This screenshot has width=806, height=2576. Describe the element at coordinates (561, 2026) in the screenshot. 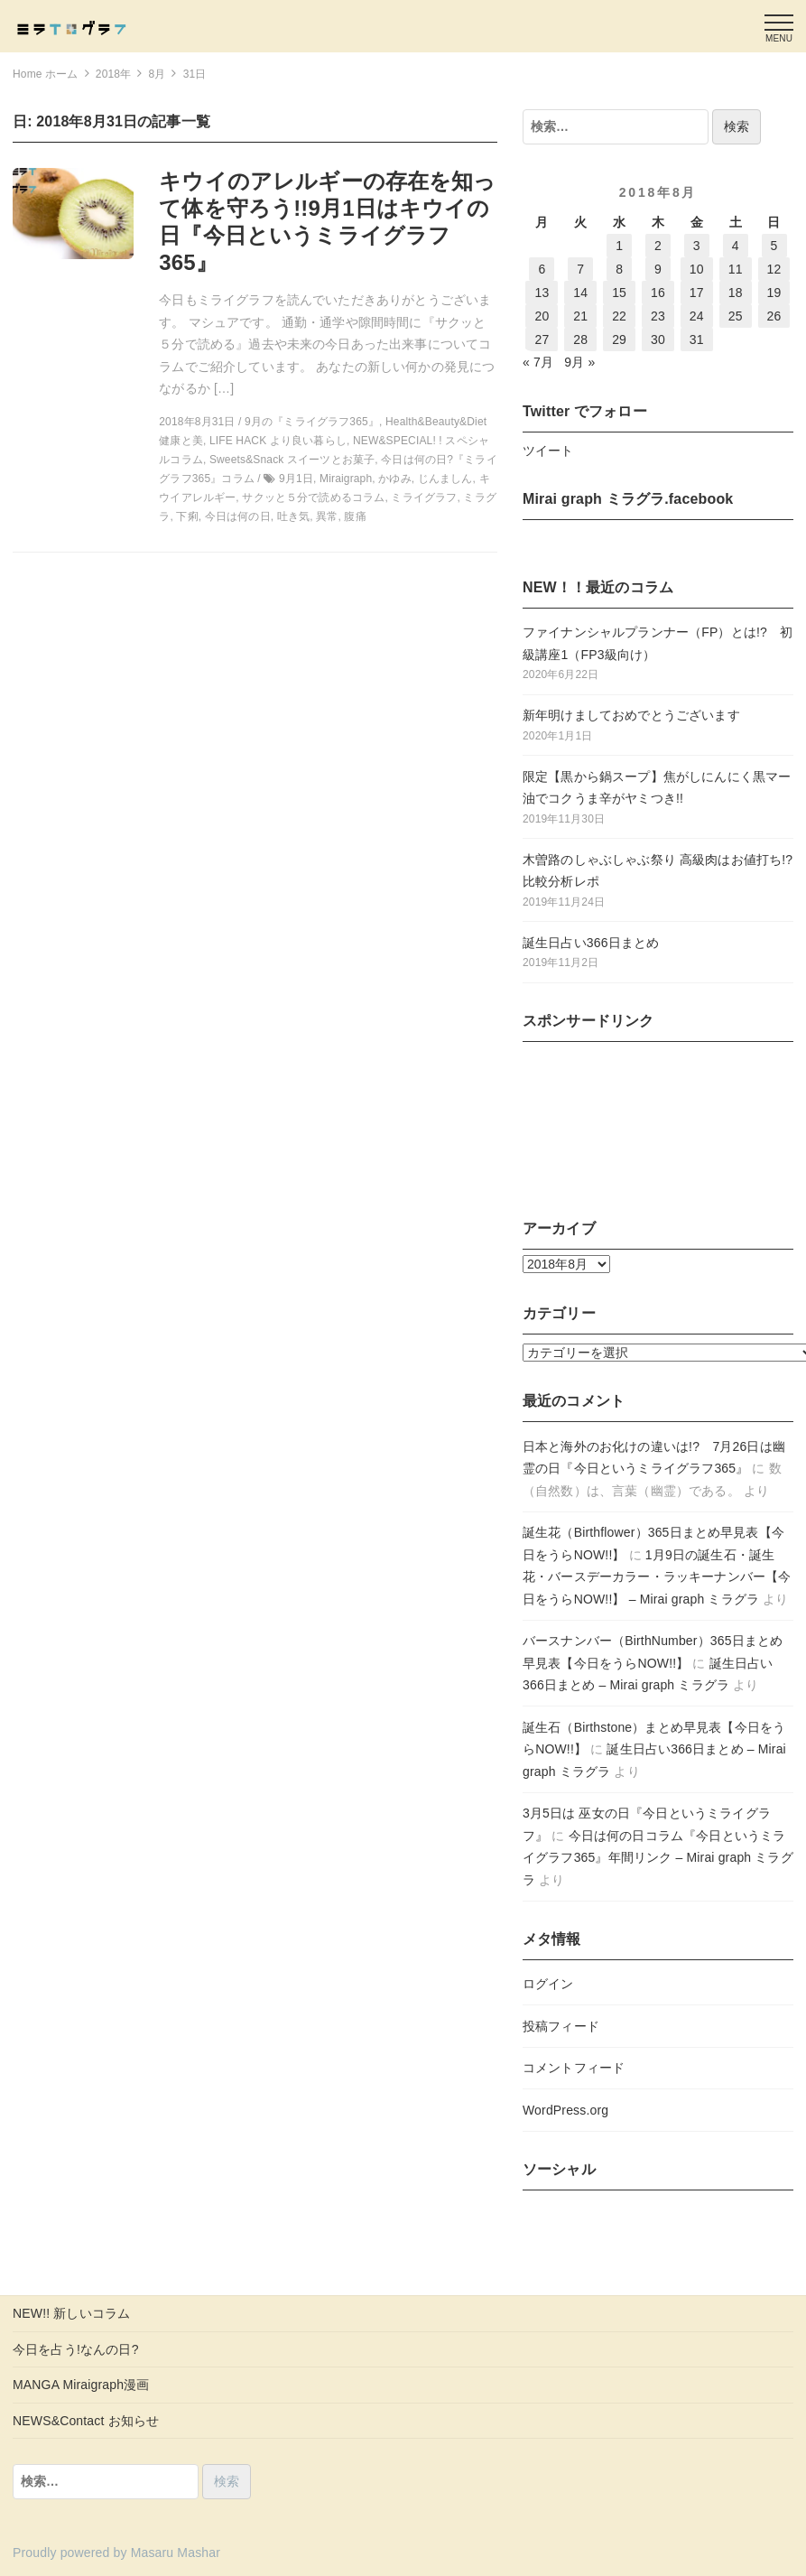

I see `投稿フィード` at that location.